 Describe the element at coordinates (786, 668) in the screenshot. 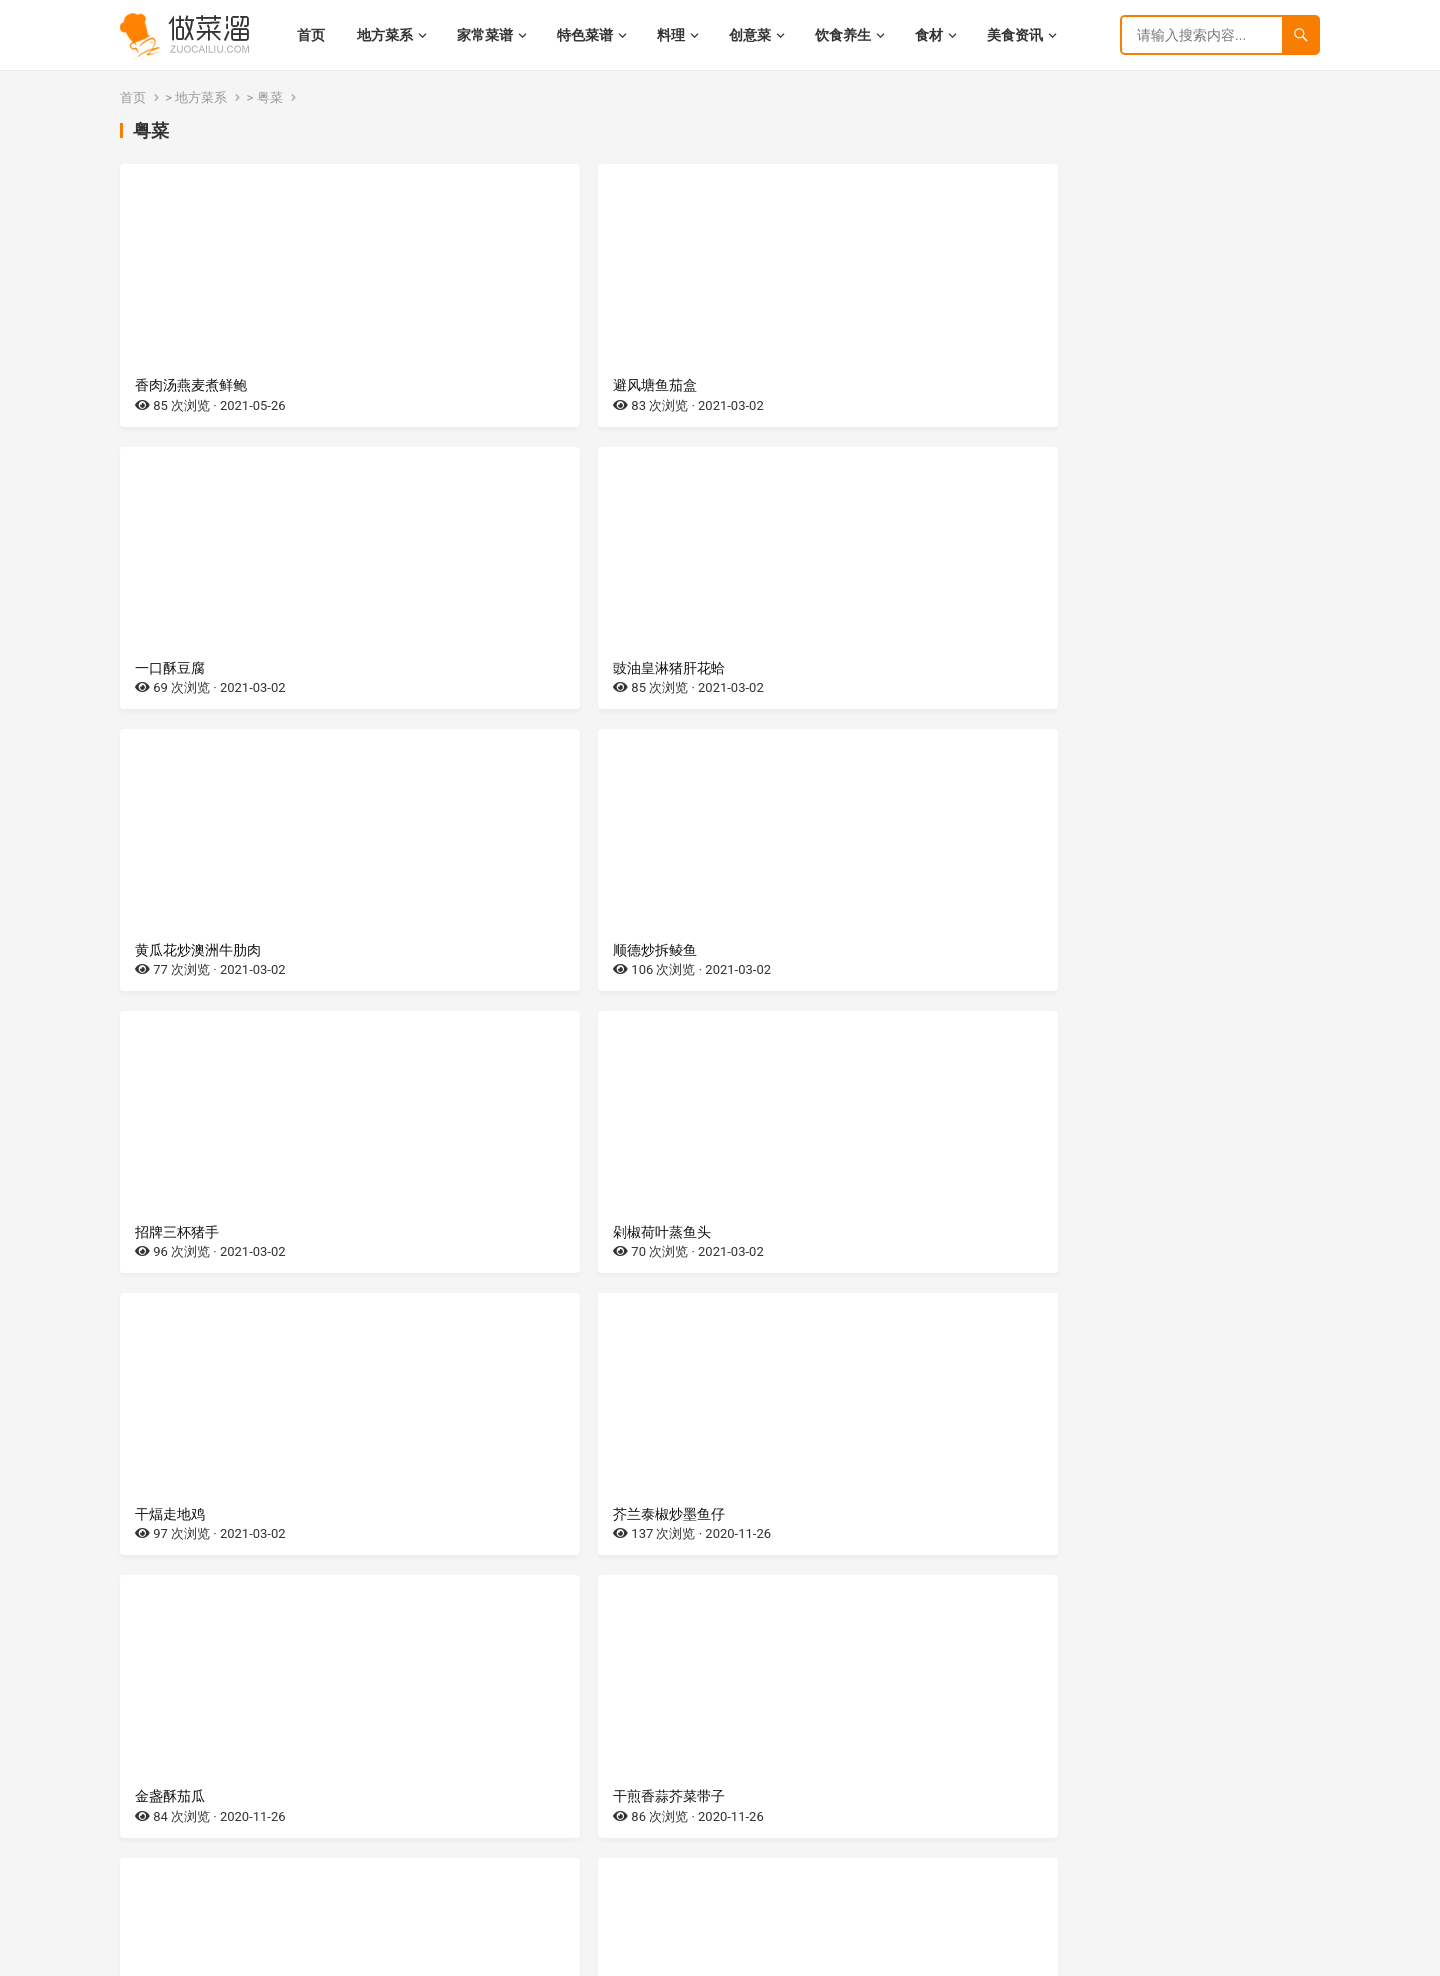

I see `招牌三杯猪手` at that location.